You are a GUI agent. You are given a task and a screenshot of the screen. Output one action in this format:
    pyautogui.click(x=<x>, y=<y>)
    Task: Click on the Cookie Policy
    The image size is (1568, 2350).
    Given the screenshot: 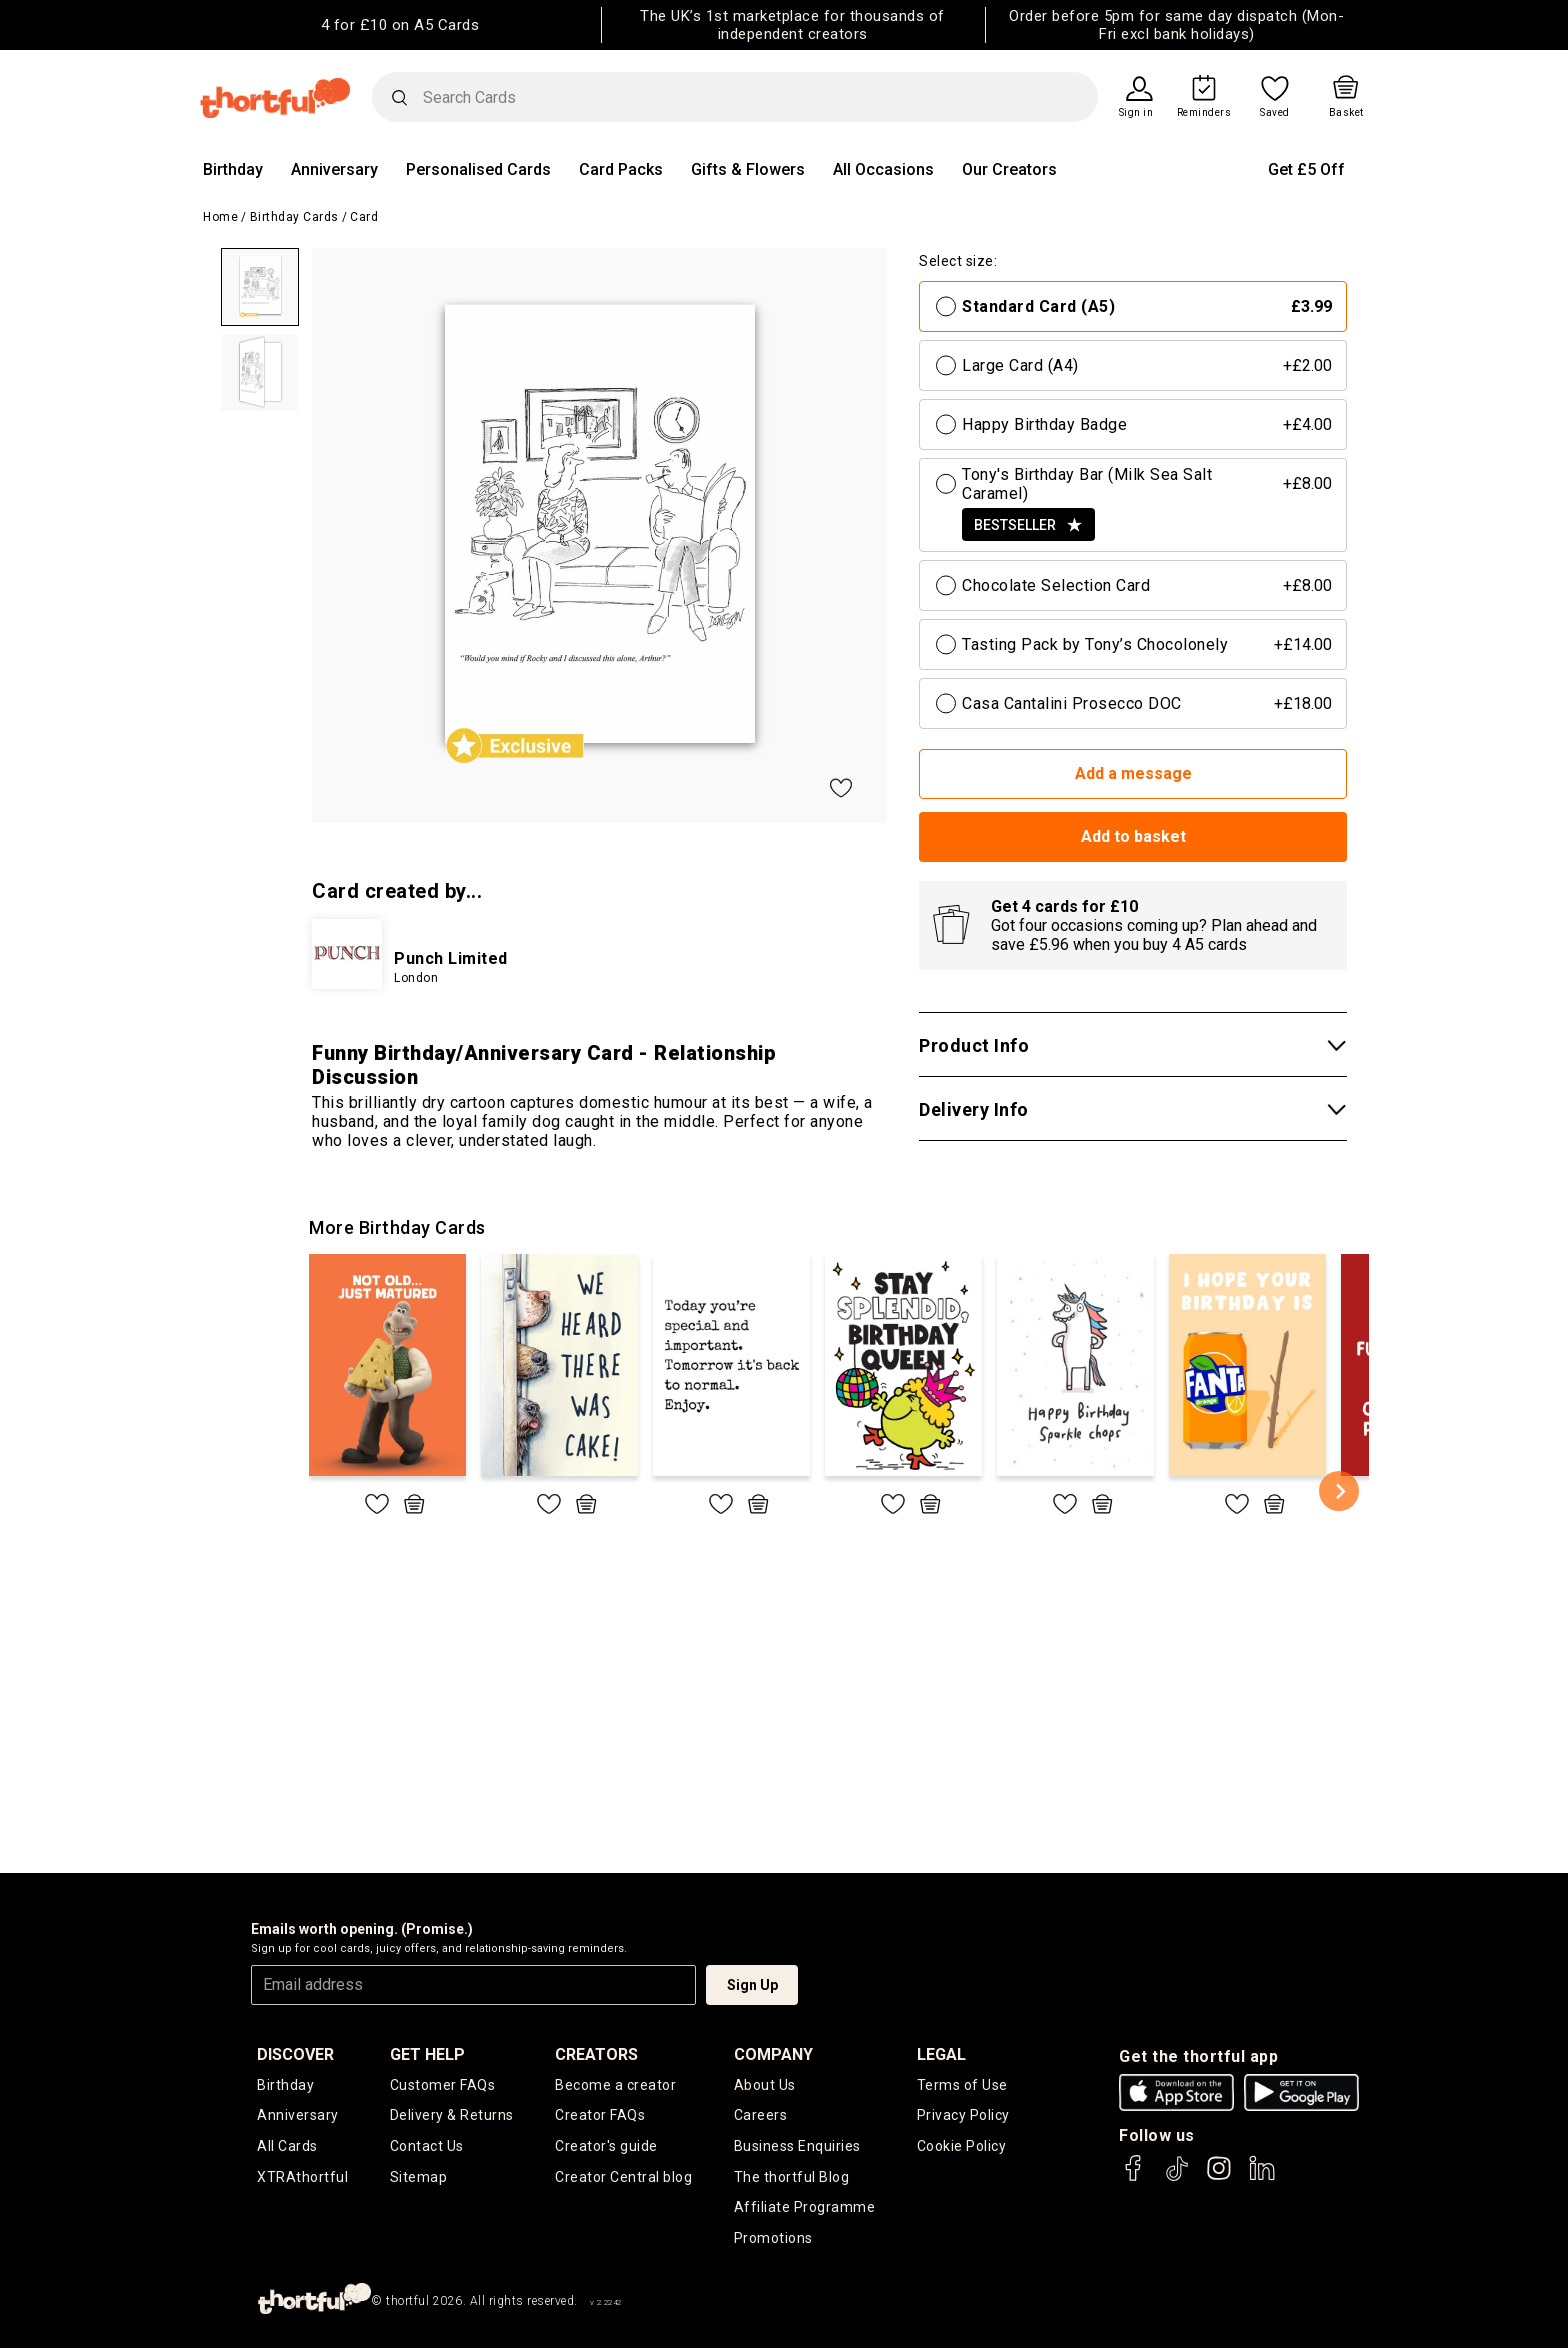 What is the action you would take?
    pyautogui.click(x=962, y=2147)
    